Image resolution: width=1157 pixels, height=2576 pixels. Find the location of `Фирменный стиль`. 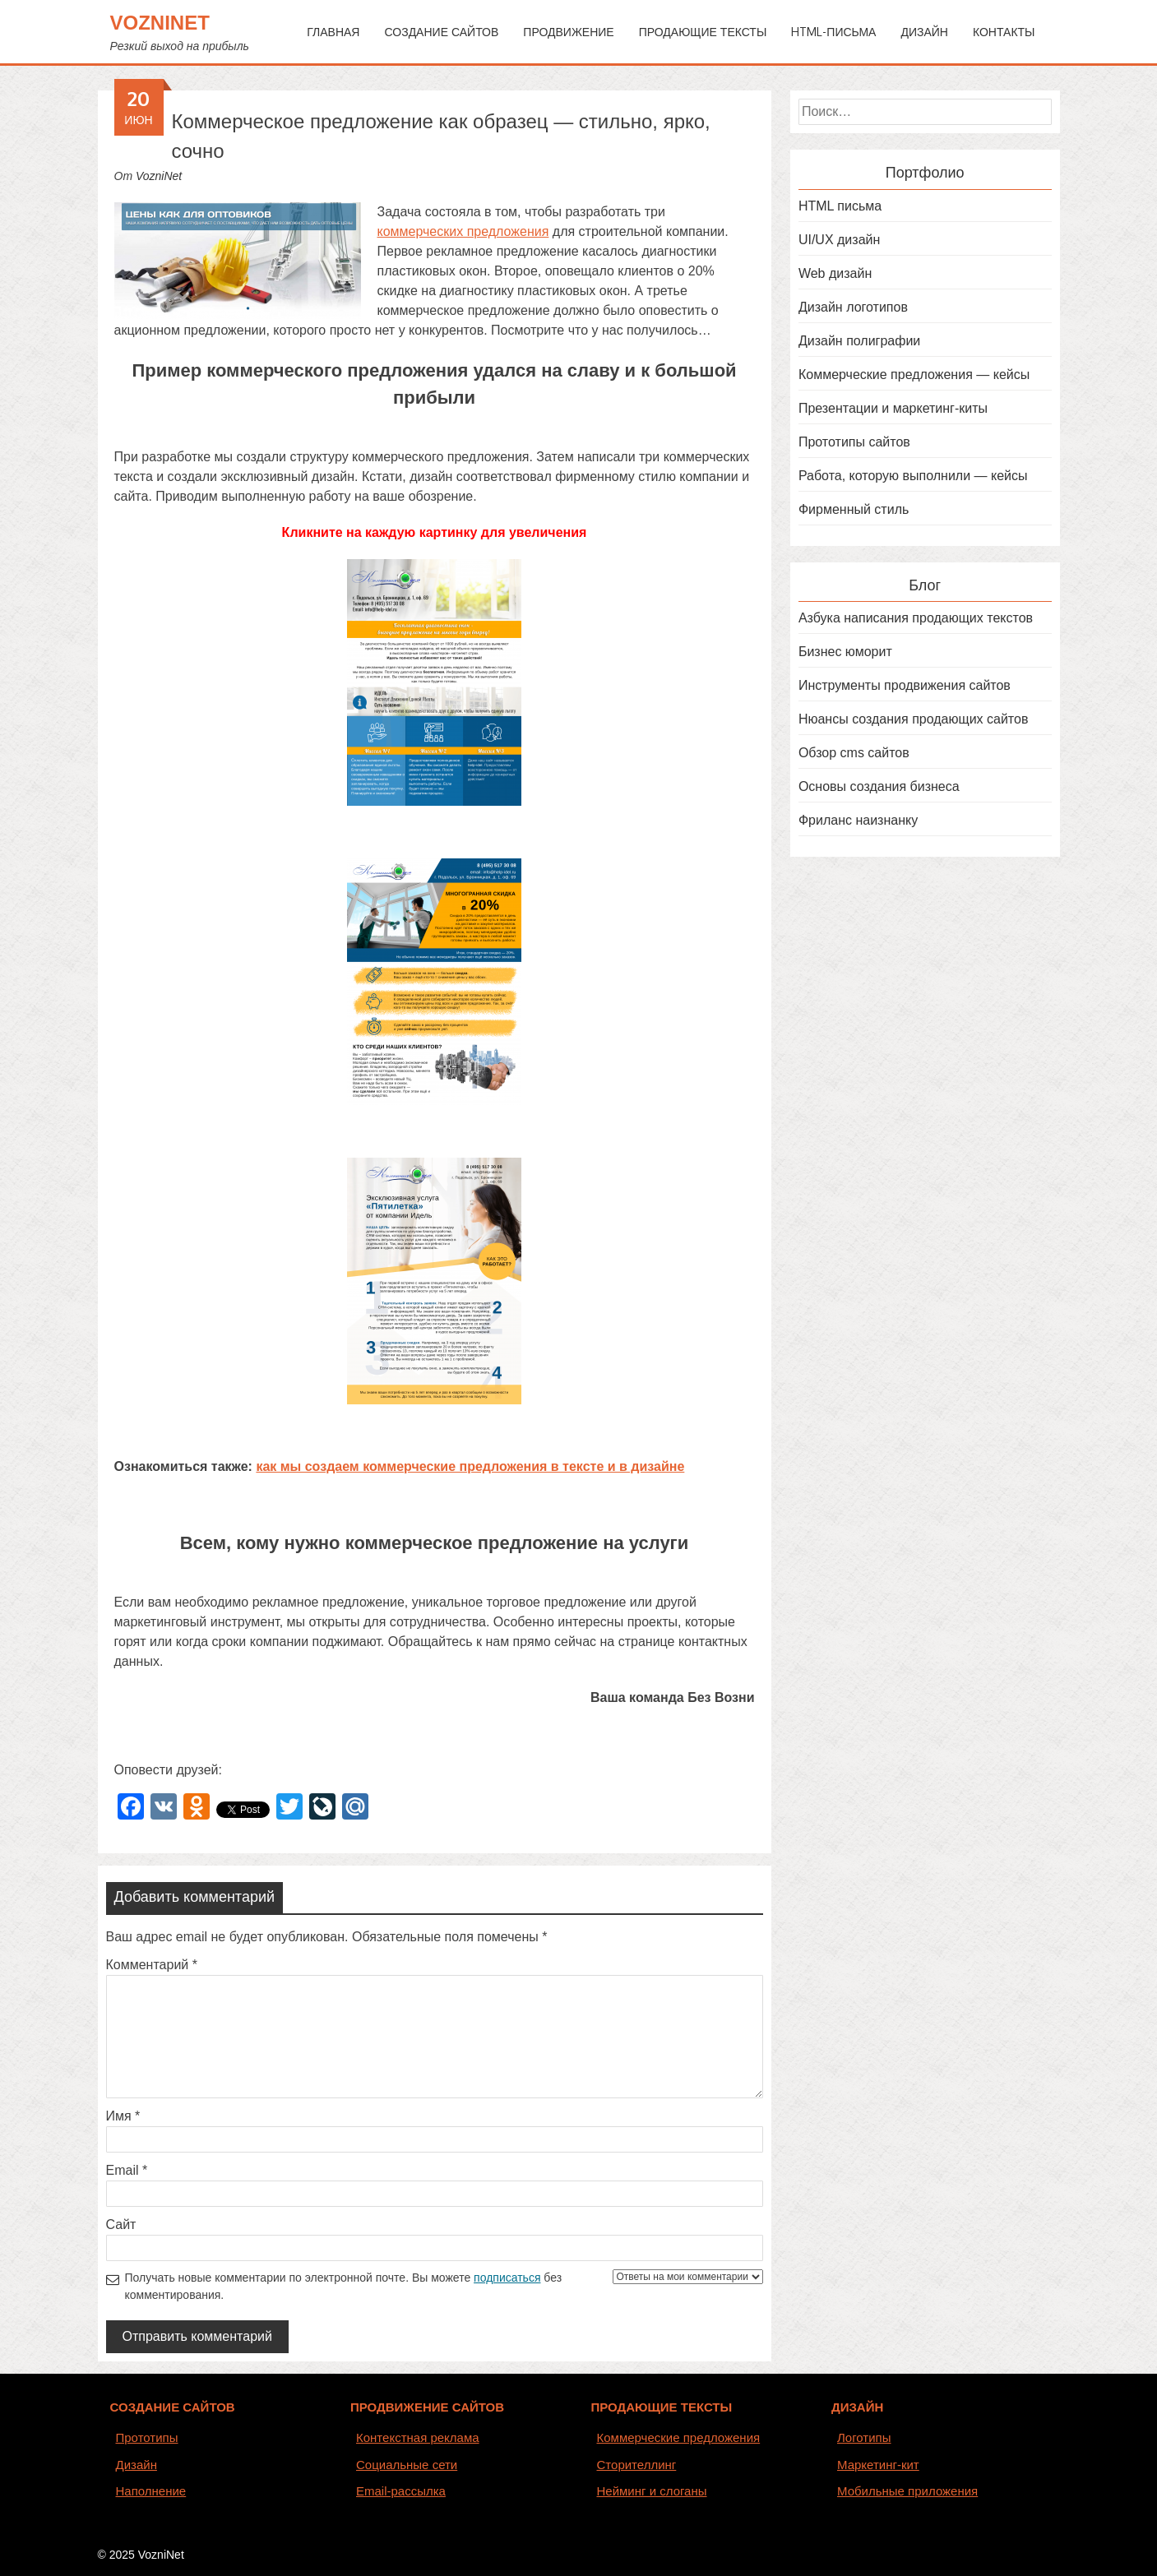

Фирменный стиль is located at coordinates (853, 509).